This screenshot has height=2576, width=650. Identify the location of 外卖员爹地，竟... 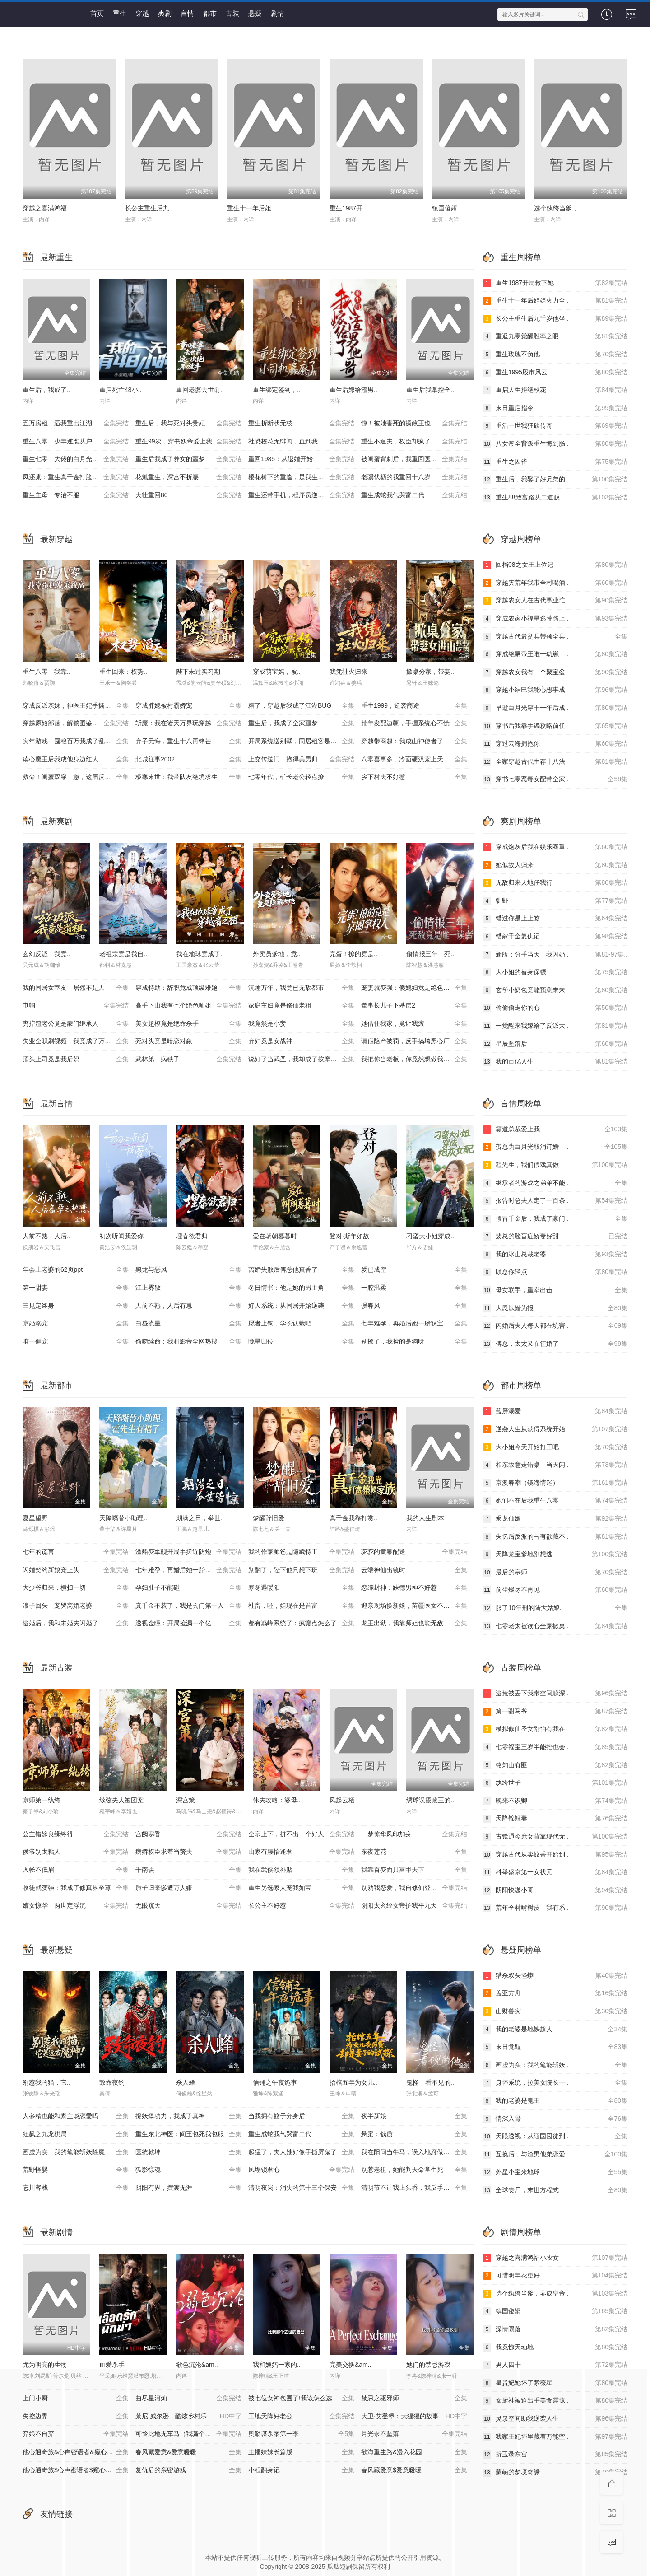
(277, 953).